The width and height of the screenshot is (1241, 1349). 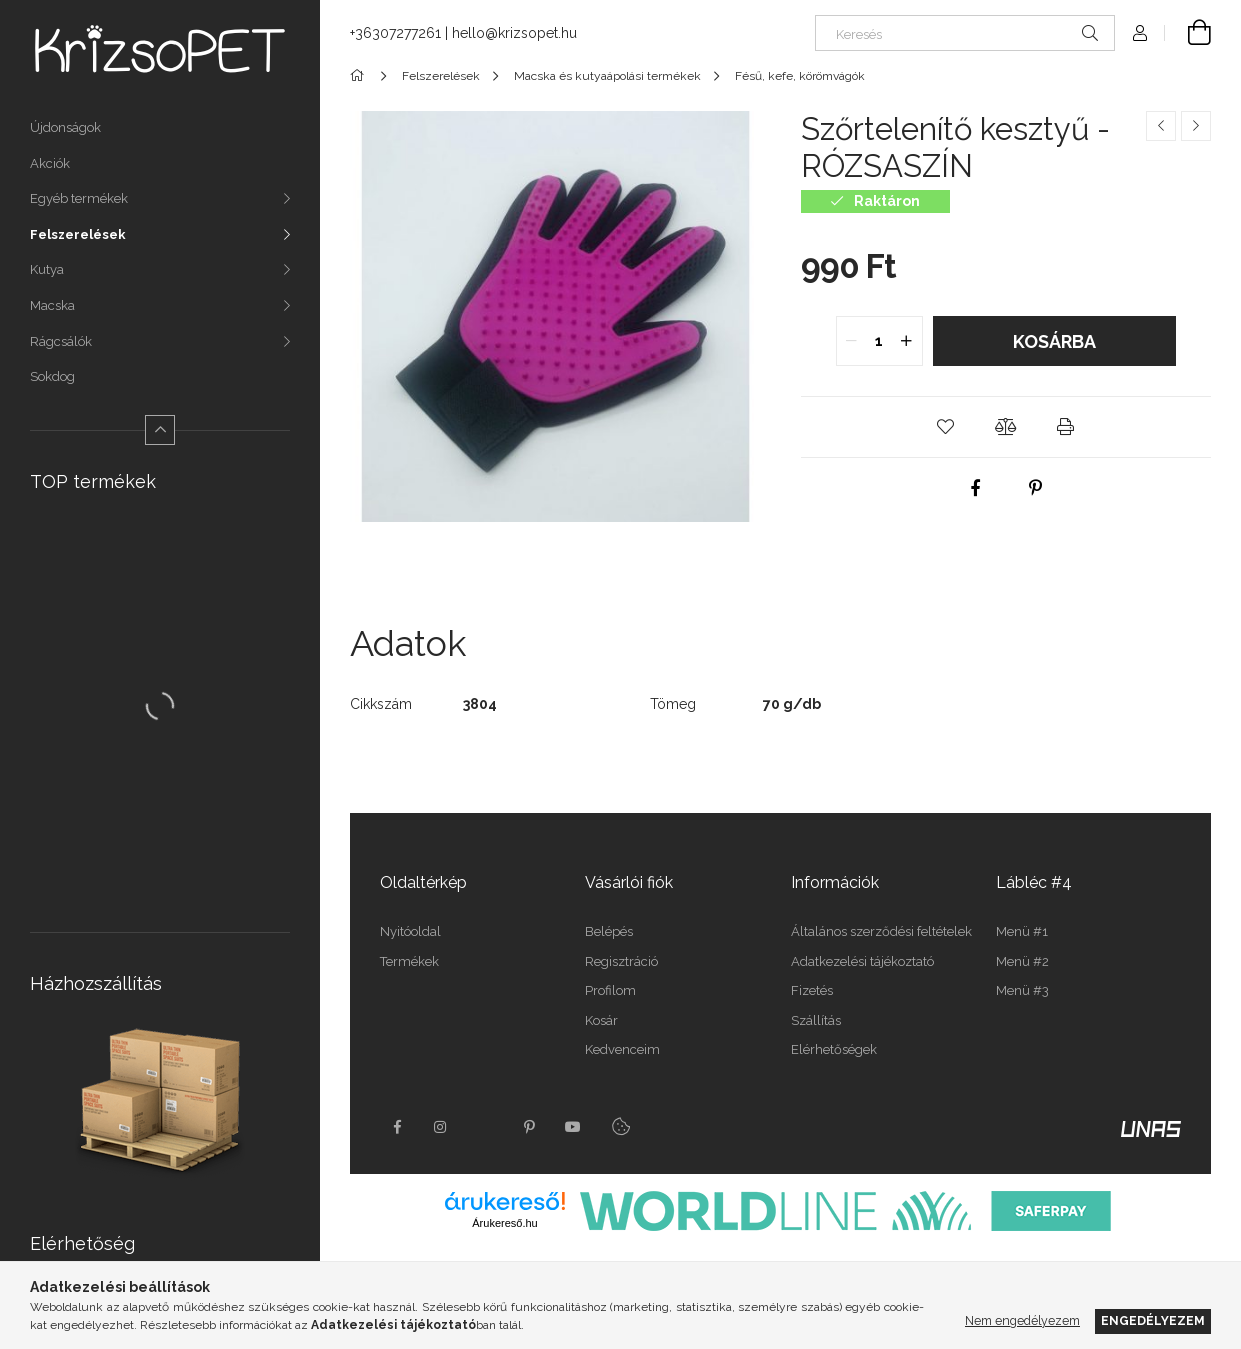 I want to click on instagram, so click(x=441, y=1127).